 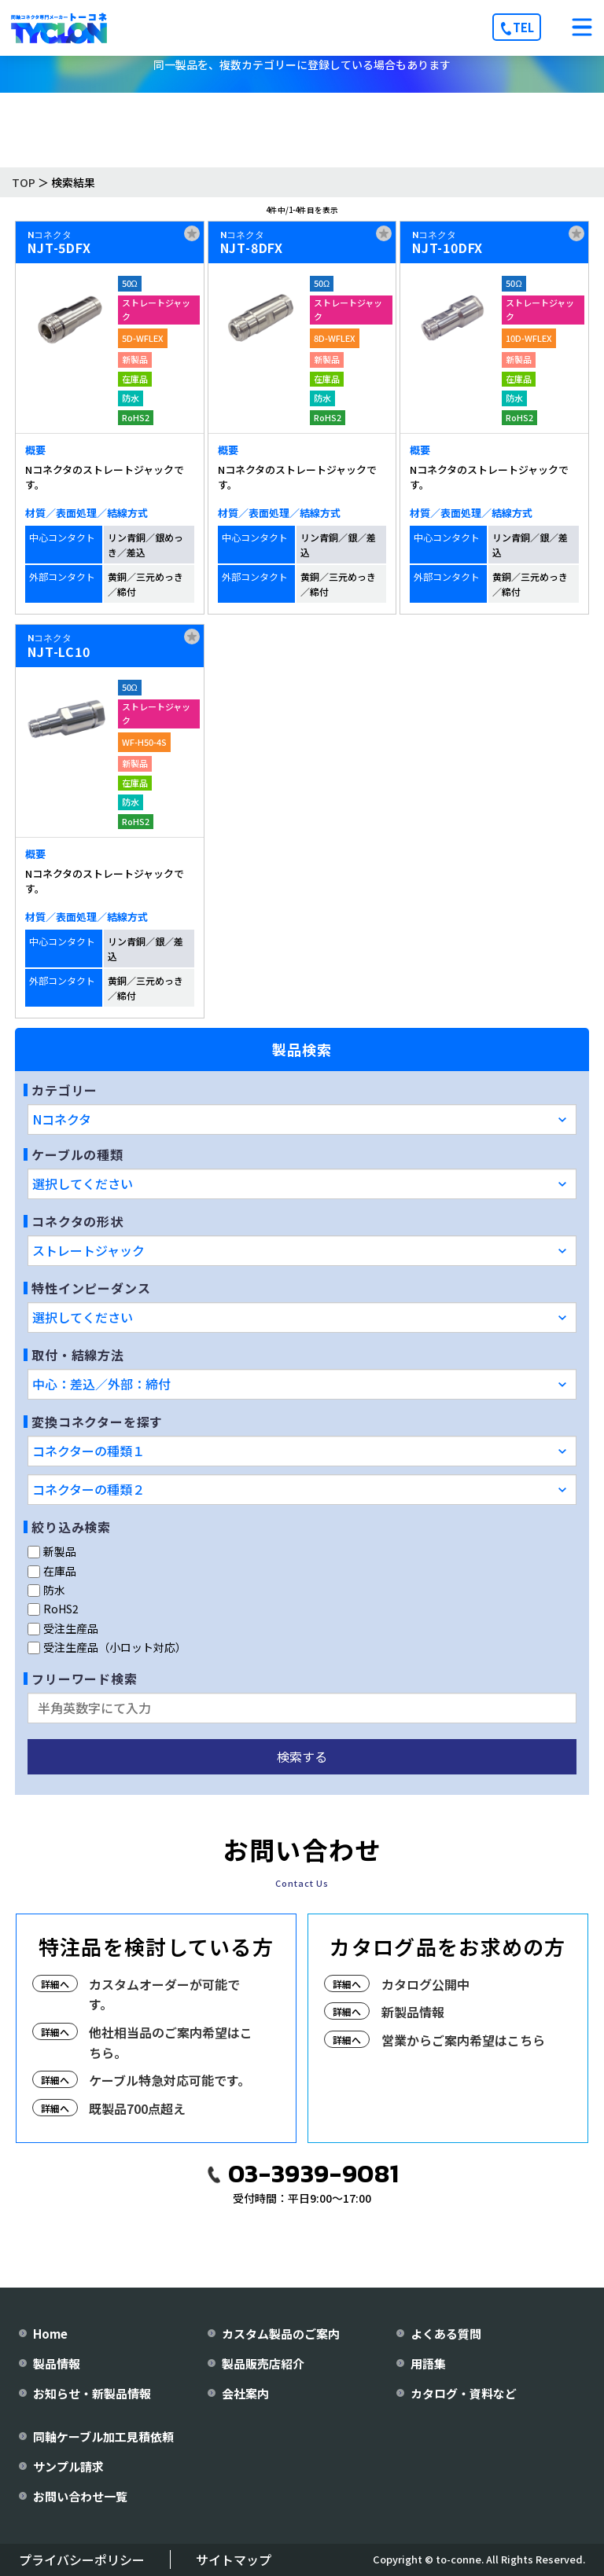 I want to click on カタログ・資料など, so click(x=464, y=2393).